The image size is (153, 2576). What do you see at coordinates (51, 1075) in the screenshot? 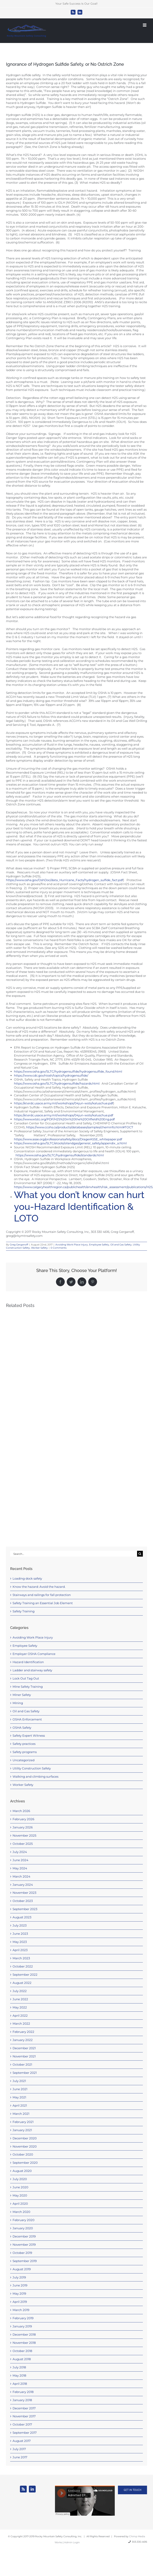
I see `https://www.cdc.gov/niosh/topics/hydrogensulfide/` at bounding box center [51, 1075].